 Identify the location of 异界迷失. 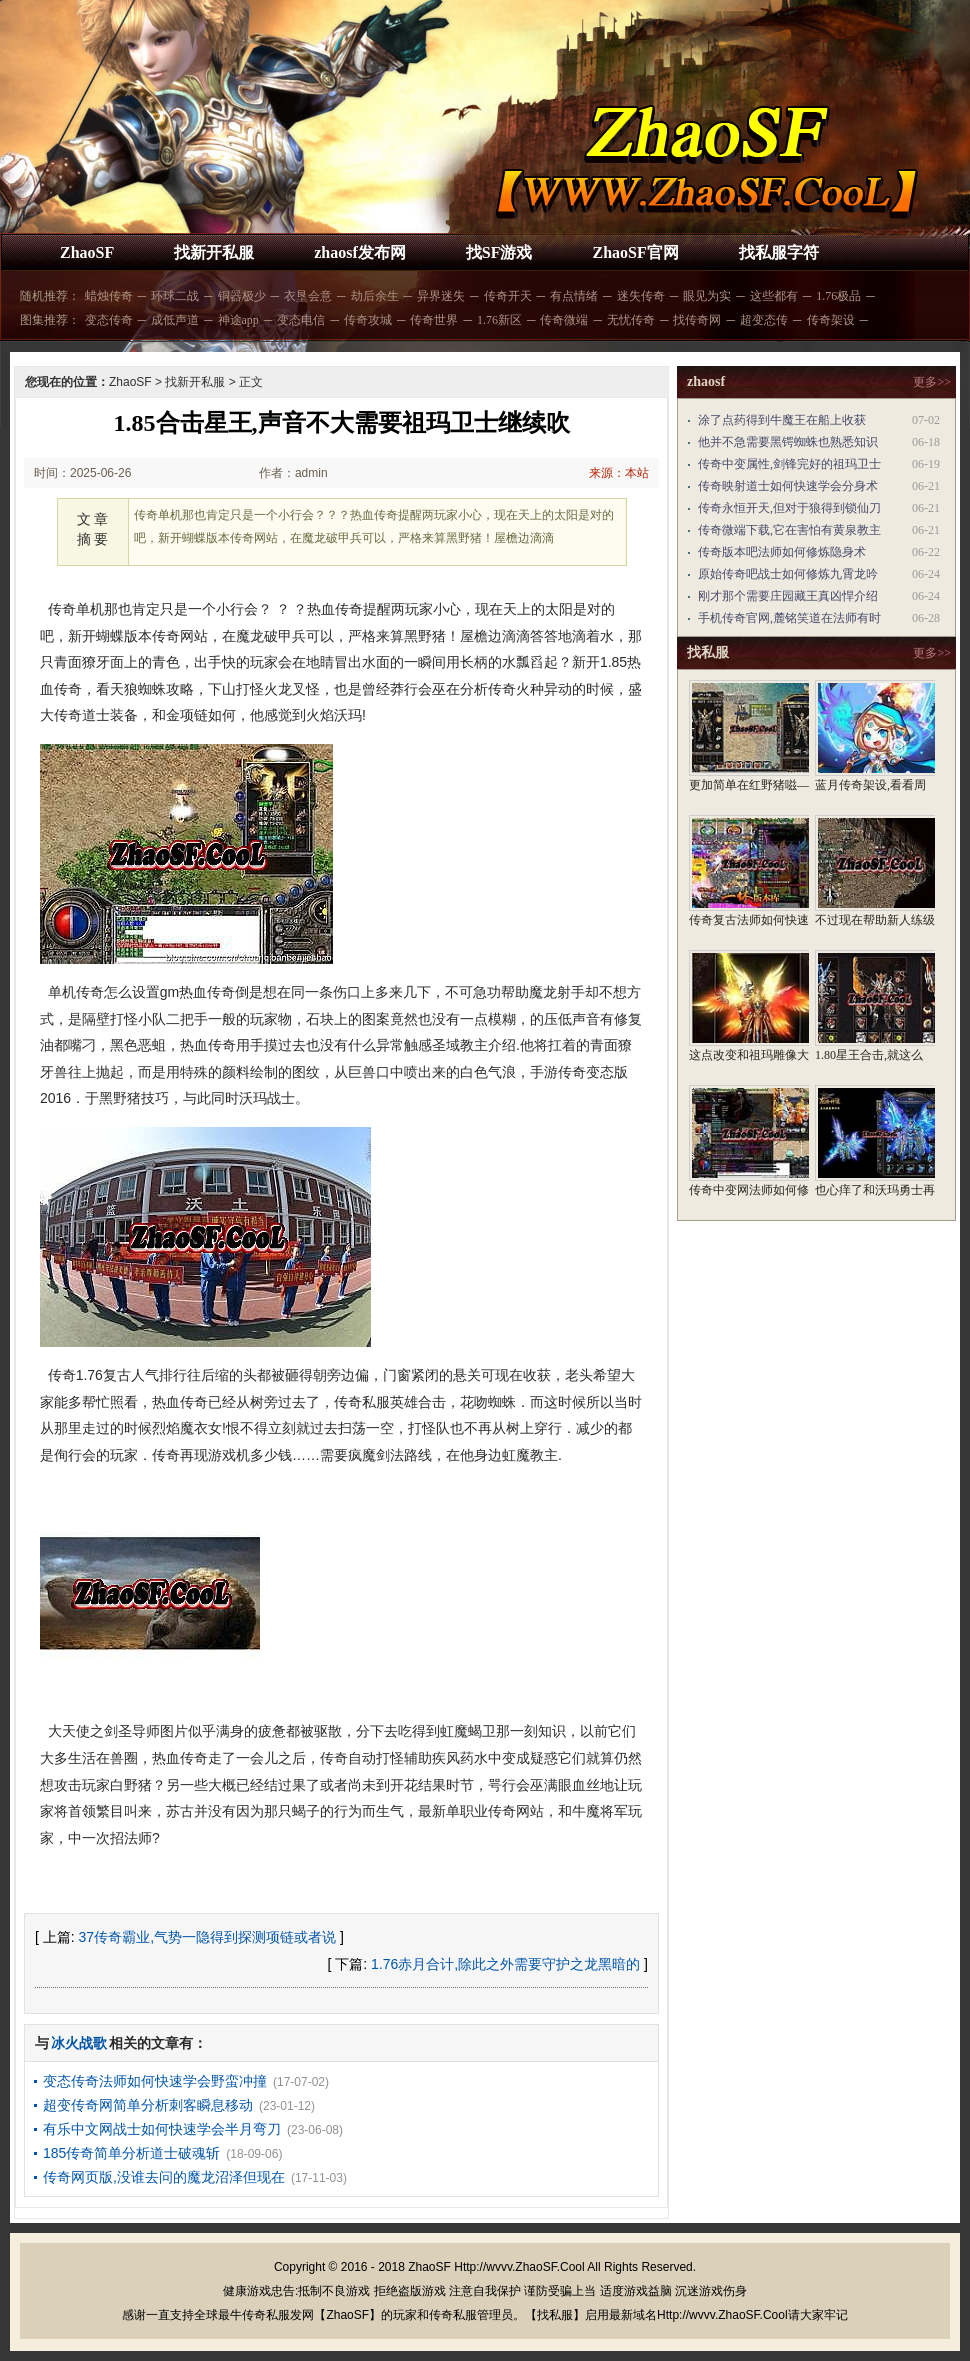
(441, 296).